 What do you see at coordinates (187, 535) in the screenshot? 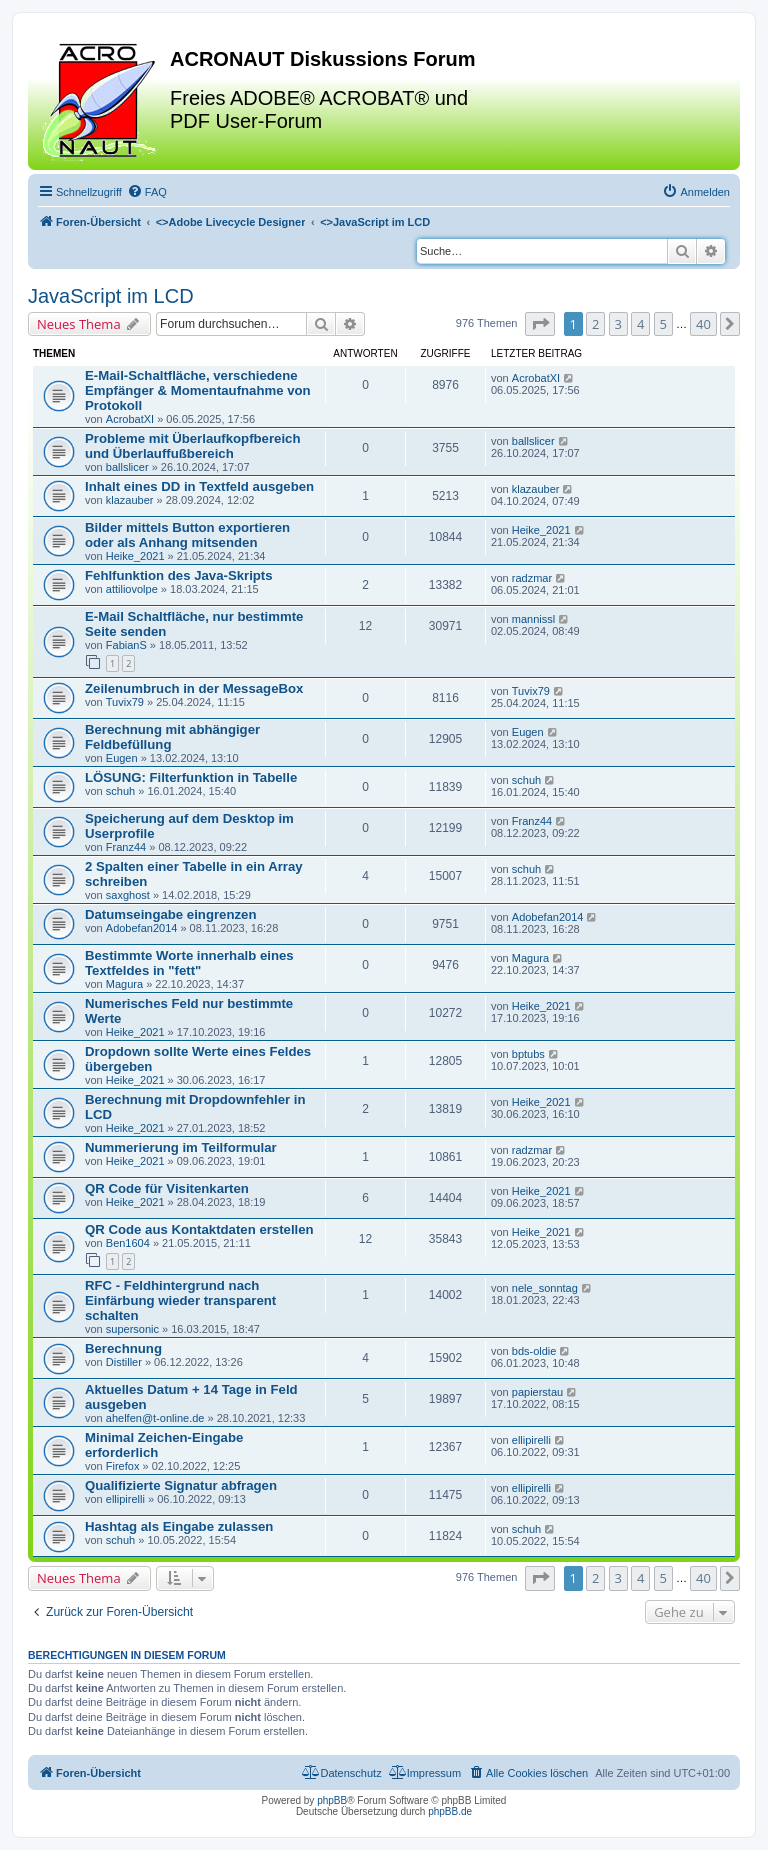
I see `Bilder mittels Button exportieren oder als Anhang mitsenden` at bounding box center [187, 535].